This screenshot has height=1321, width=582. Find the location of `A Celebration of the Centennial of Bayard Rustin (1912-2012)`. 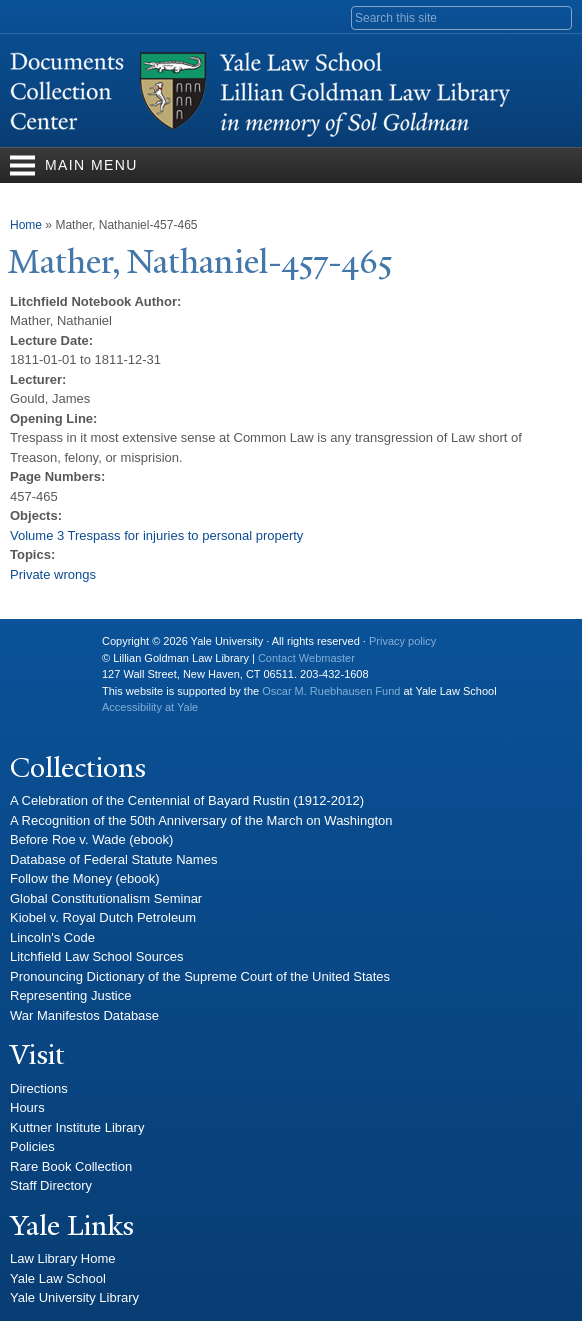

A Celebration of the Centennial of Bayard Rustin (1912-2012) is located at coordinates (187, 800).